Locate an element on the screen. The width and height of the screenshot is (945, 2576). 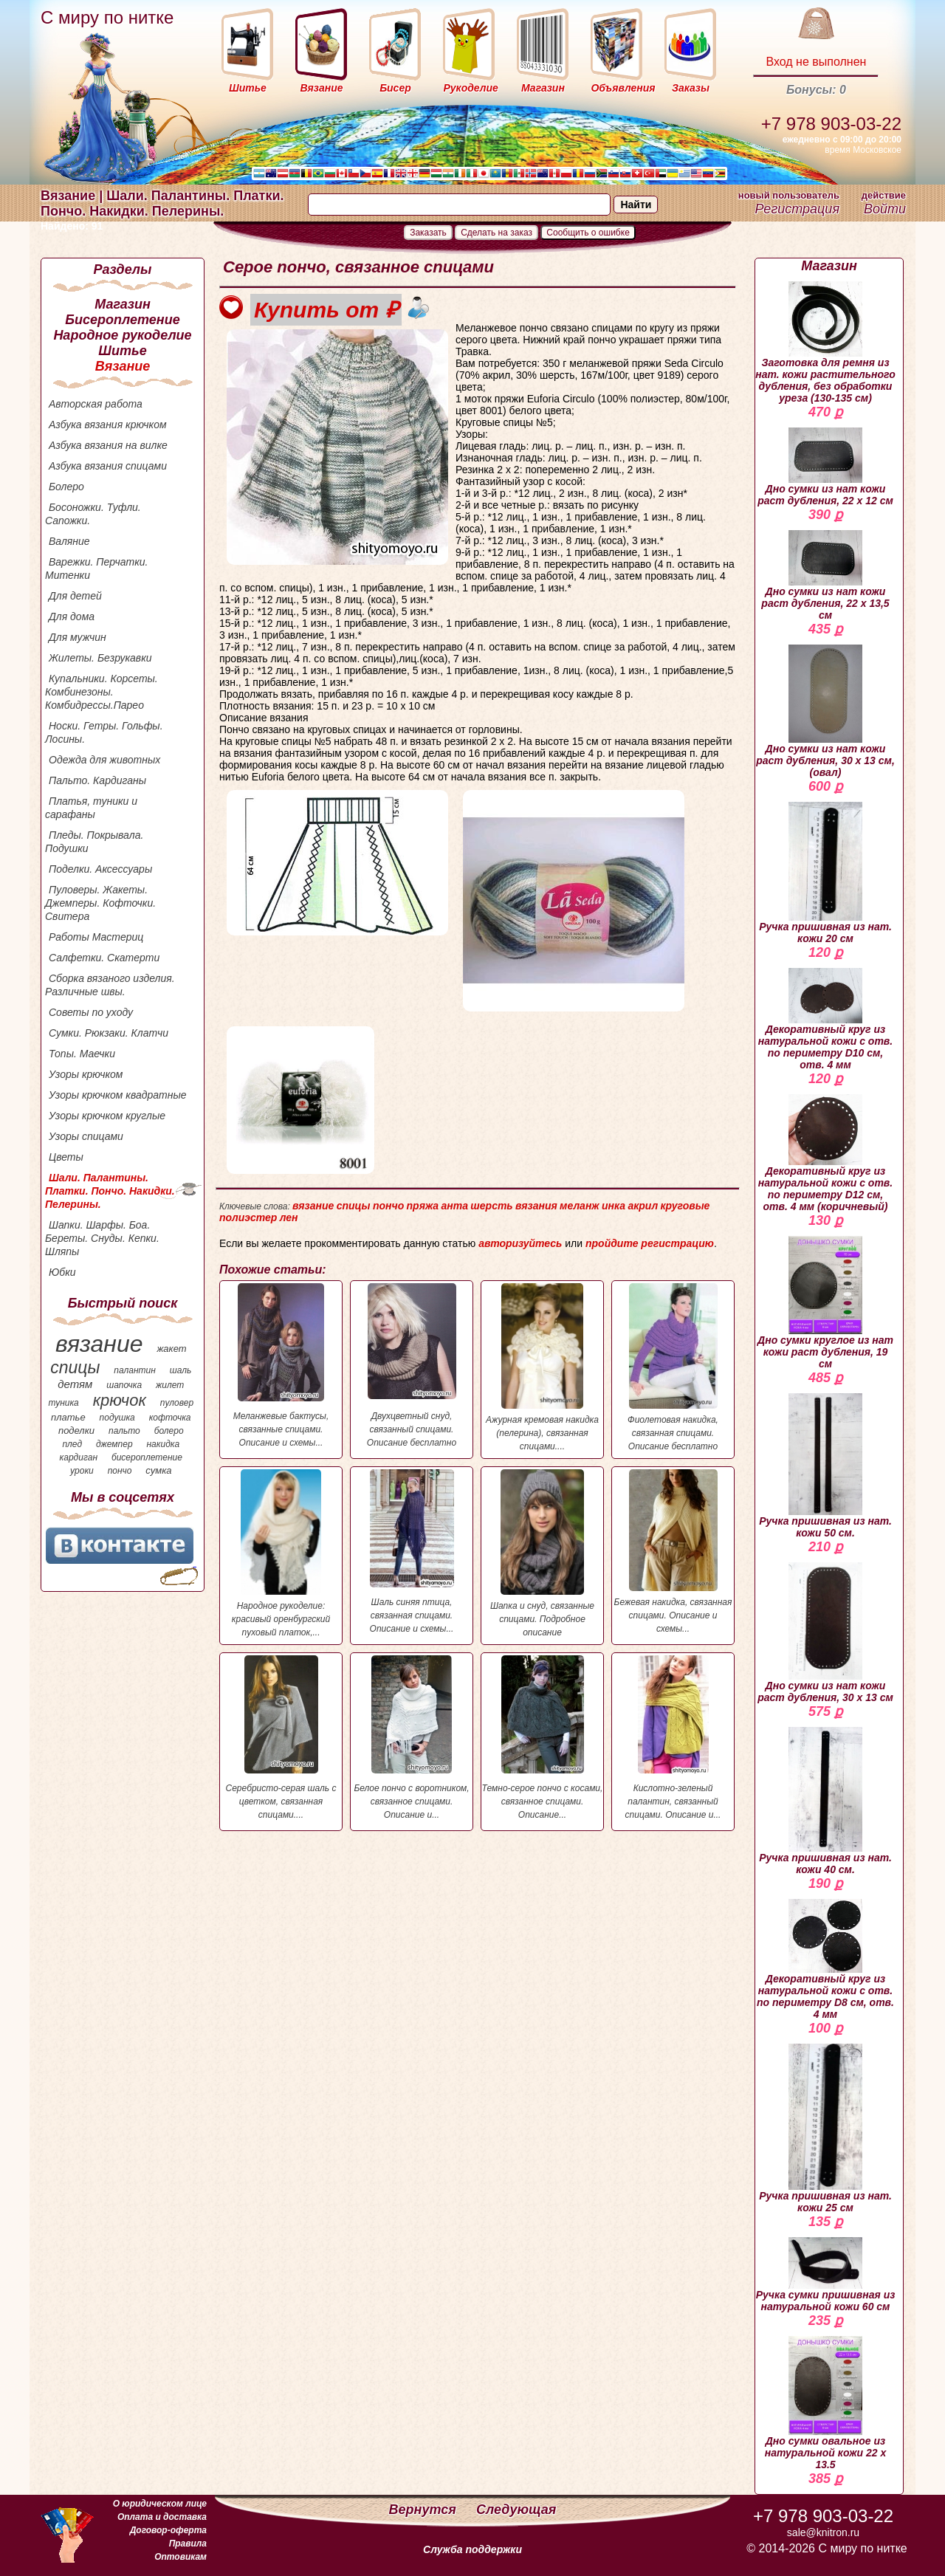
Цветы is located at coordinates (66, 1157).